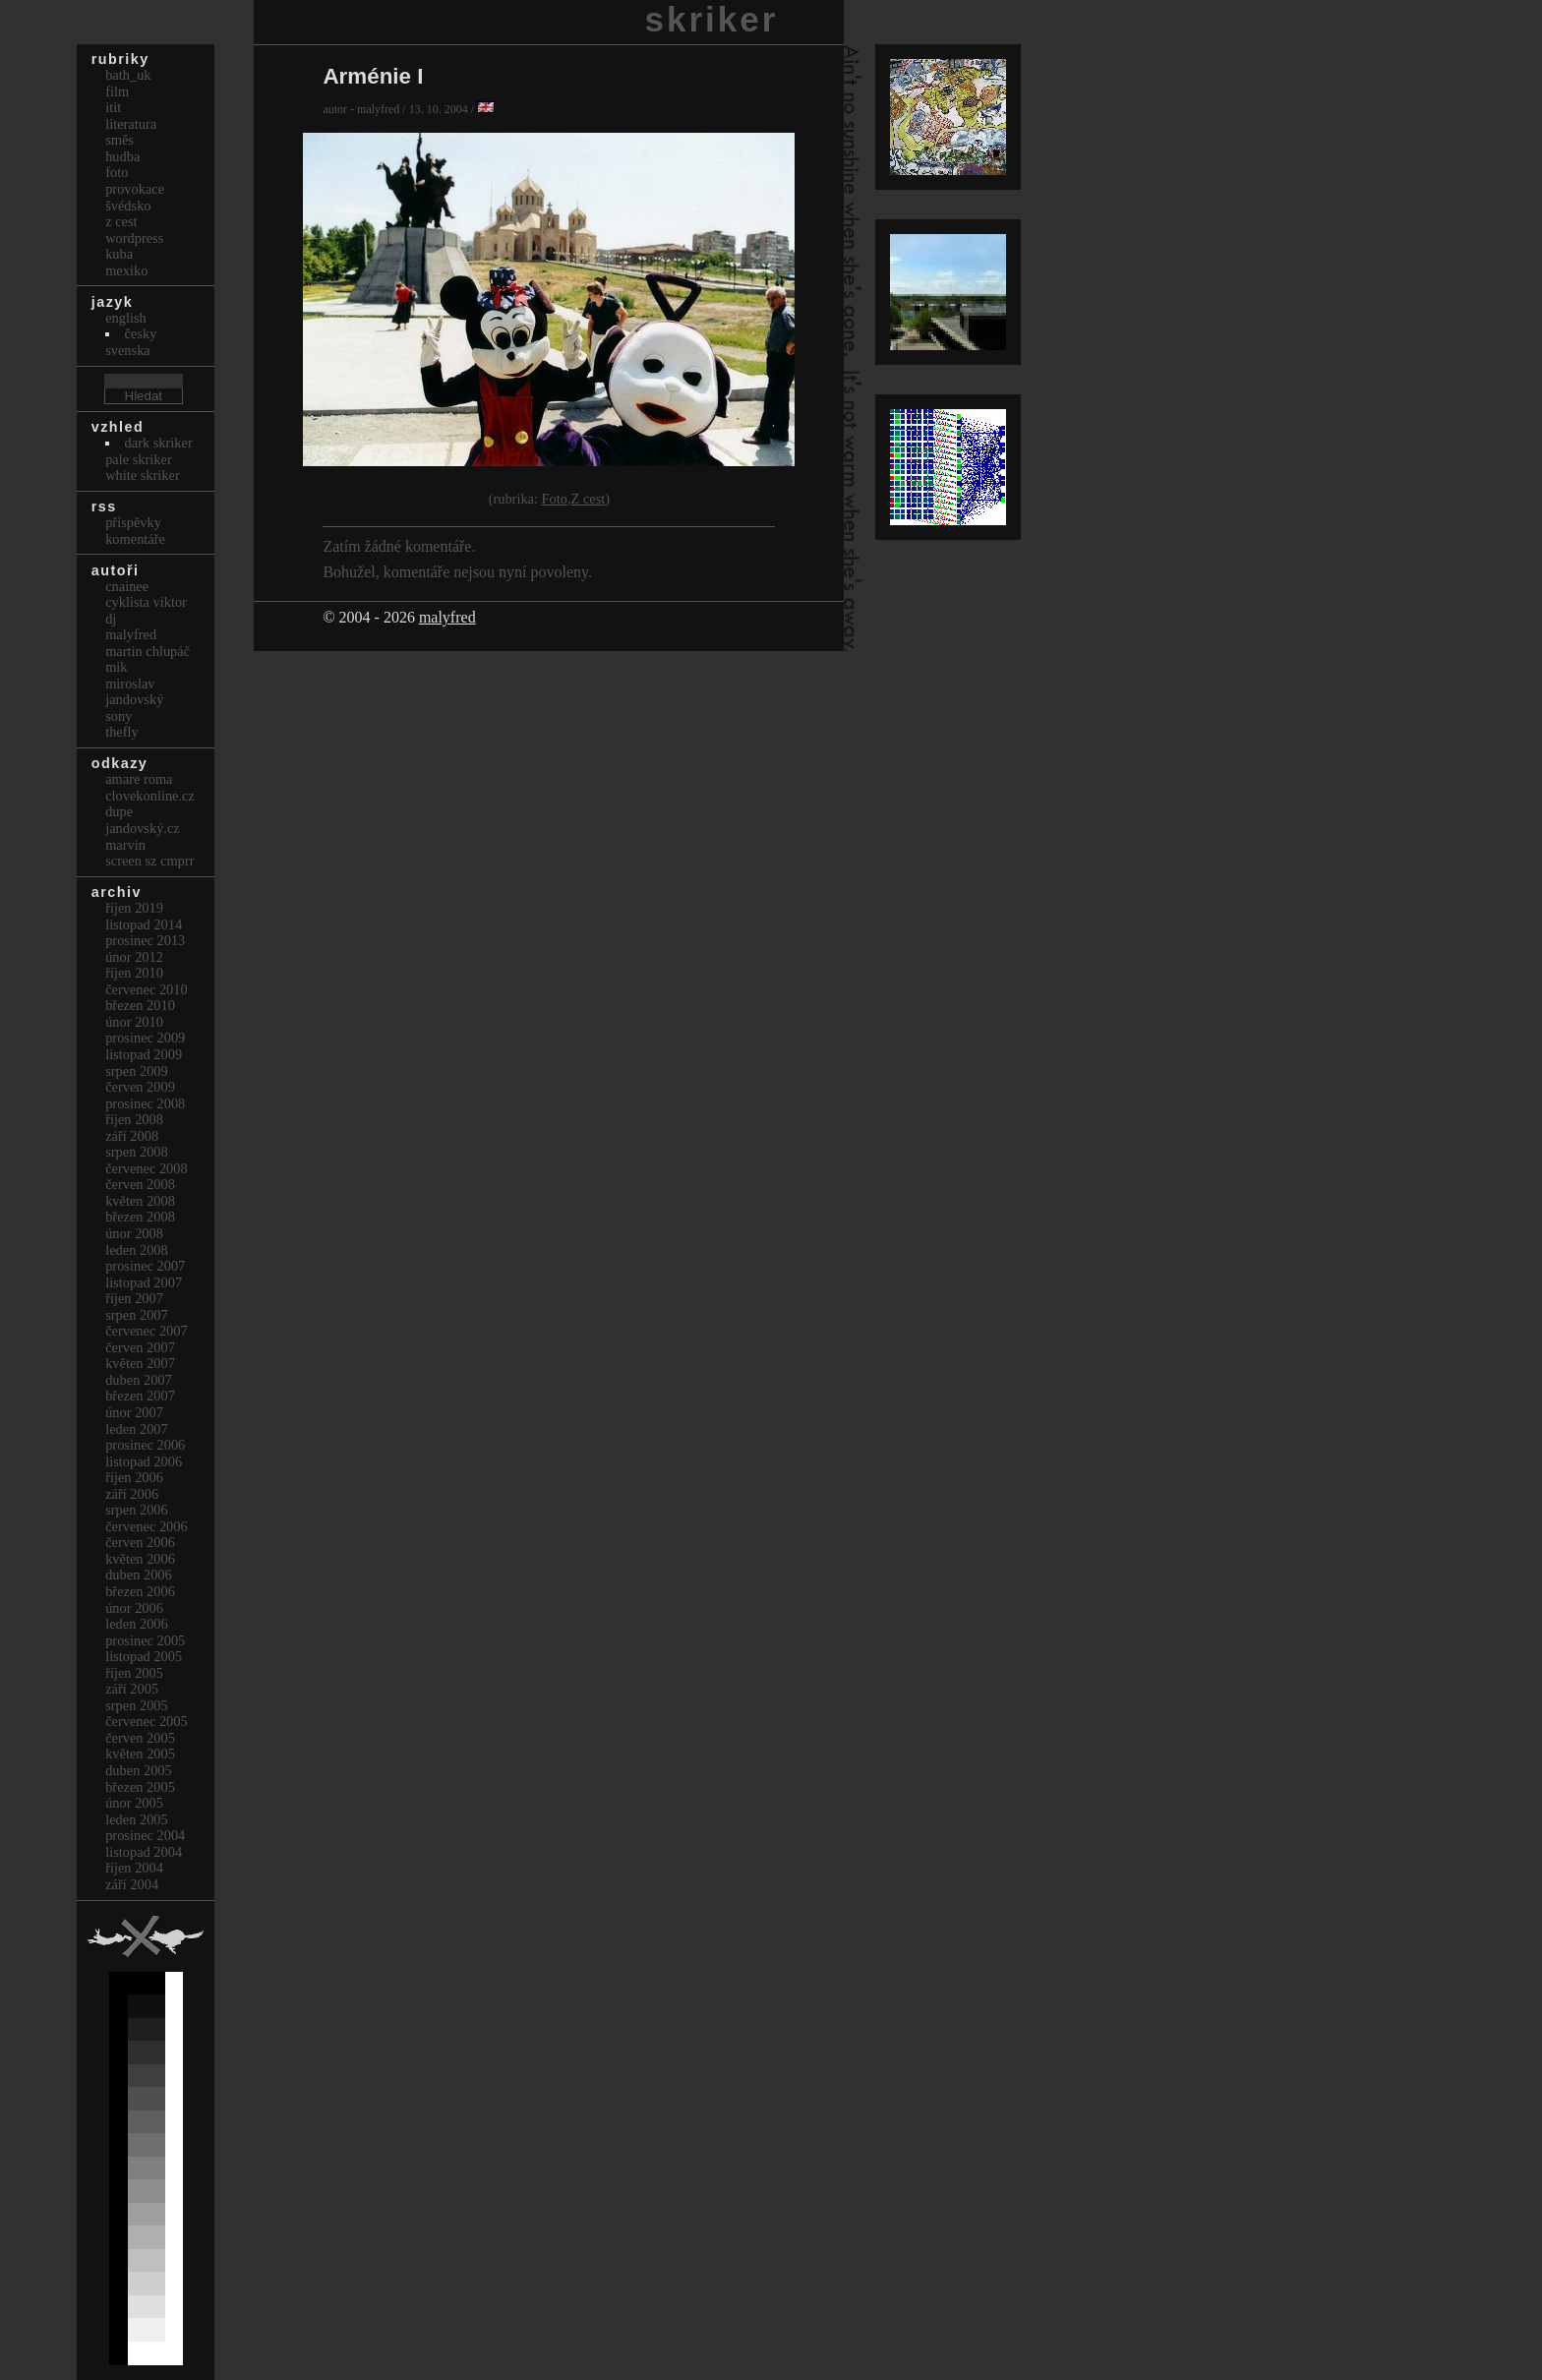 The height and width of the screenshot is (2380, 1542). I want to click on Říjen 2019, so click(134, 908).